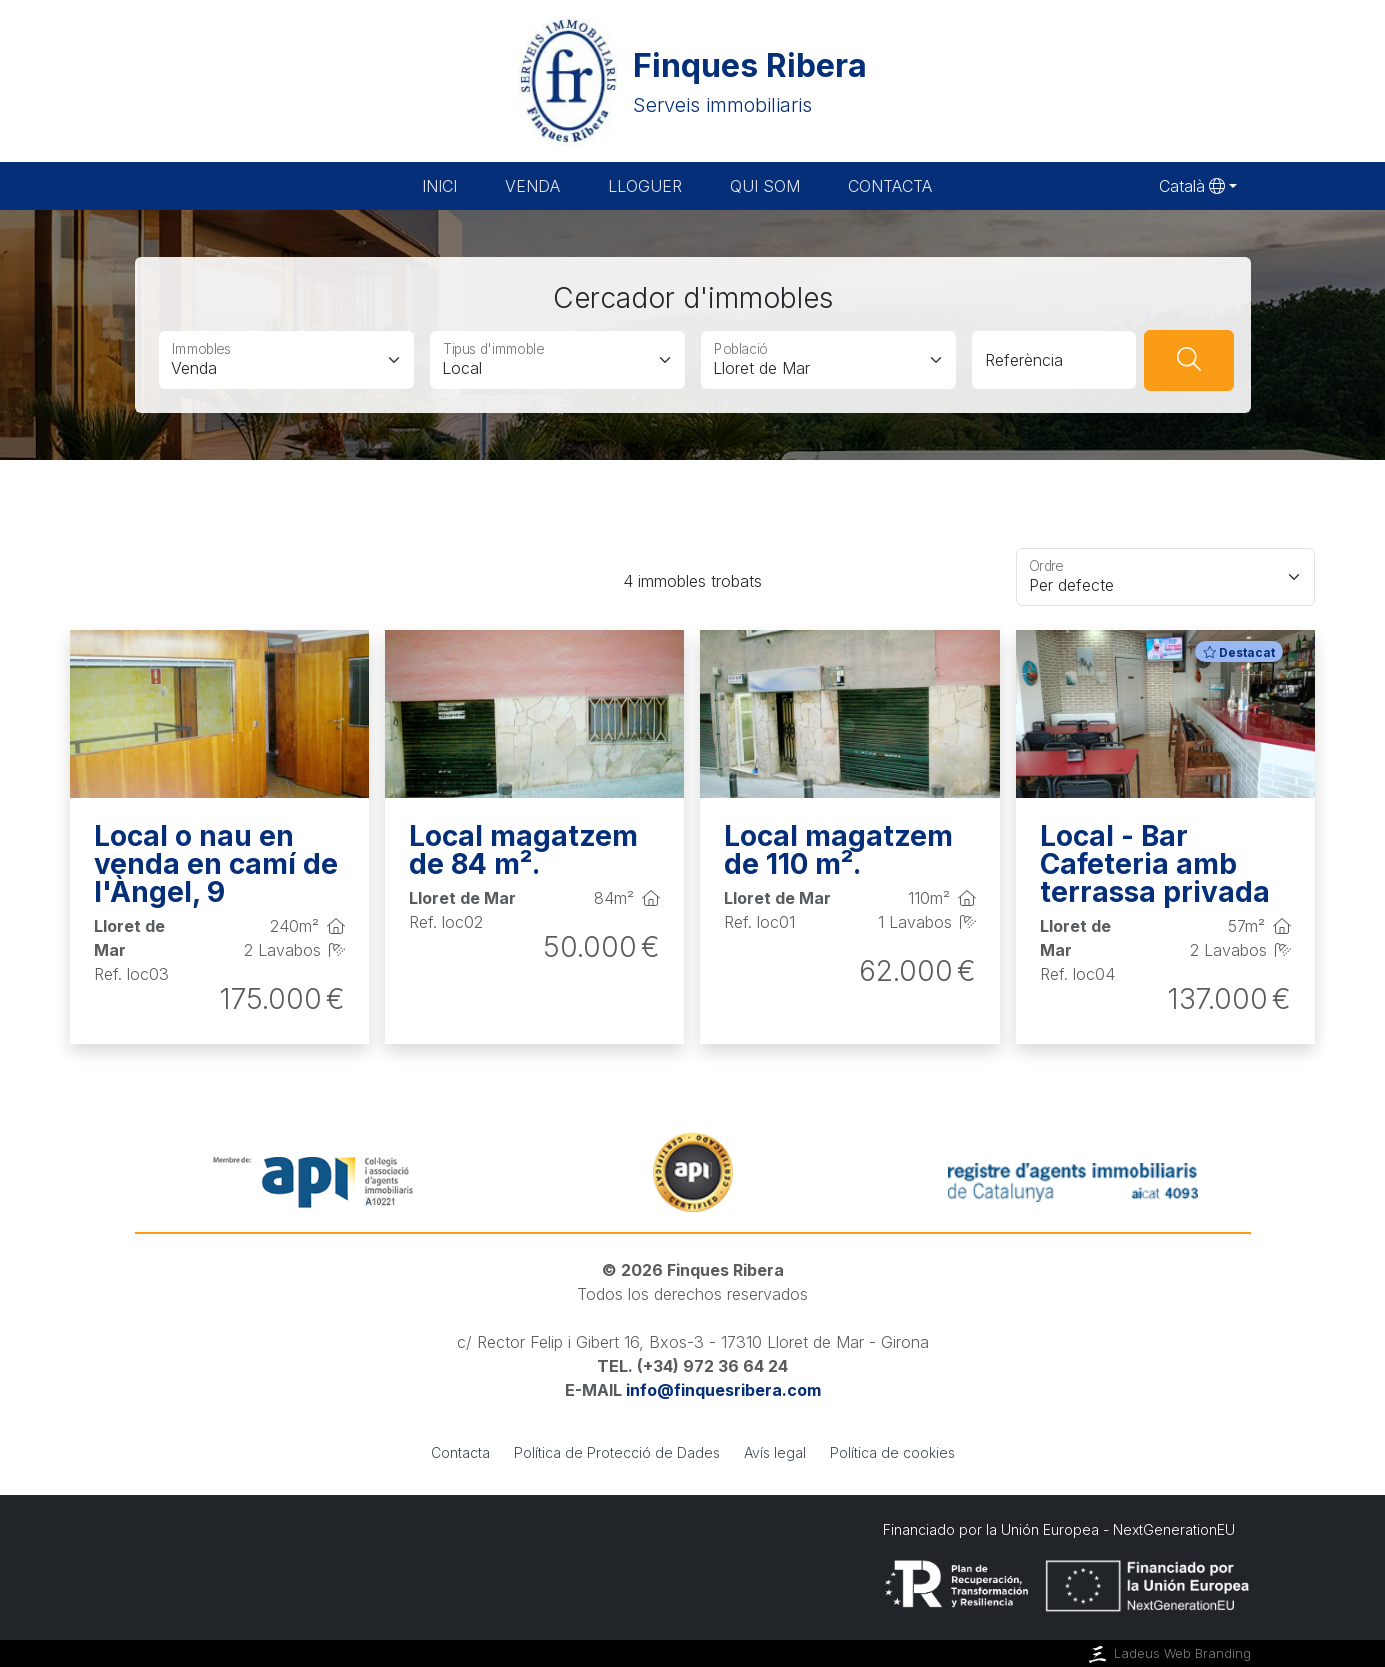 This screenshot has height=1667, width=1385. What do you see at coordinates (617, 1452) in the screenshot?
I see `Política de Protecció de Dades` at bounding box center [617, 1452].